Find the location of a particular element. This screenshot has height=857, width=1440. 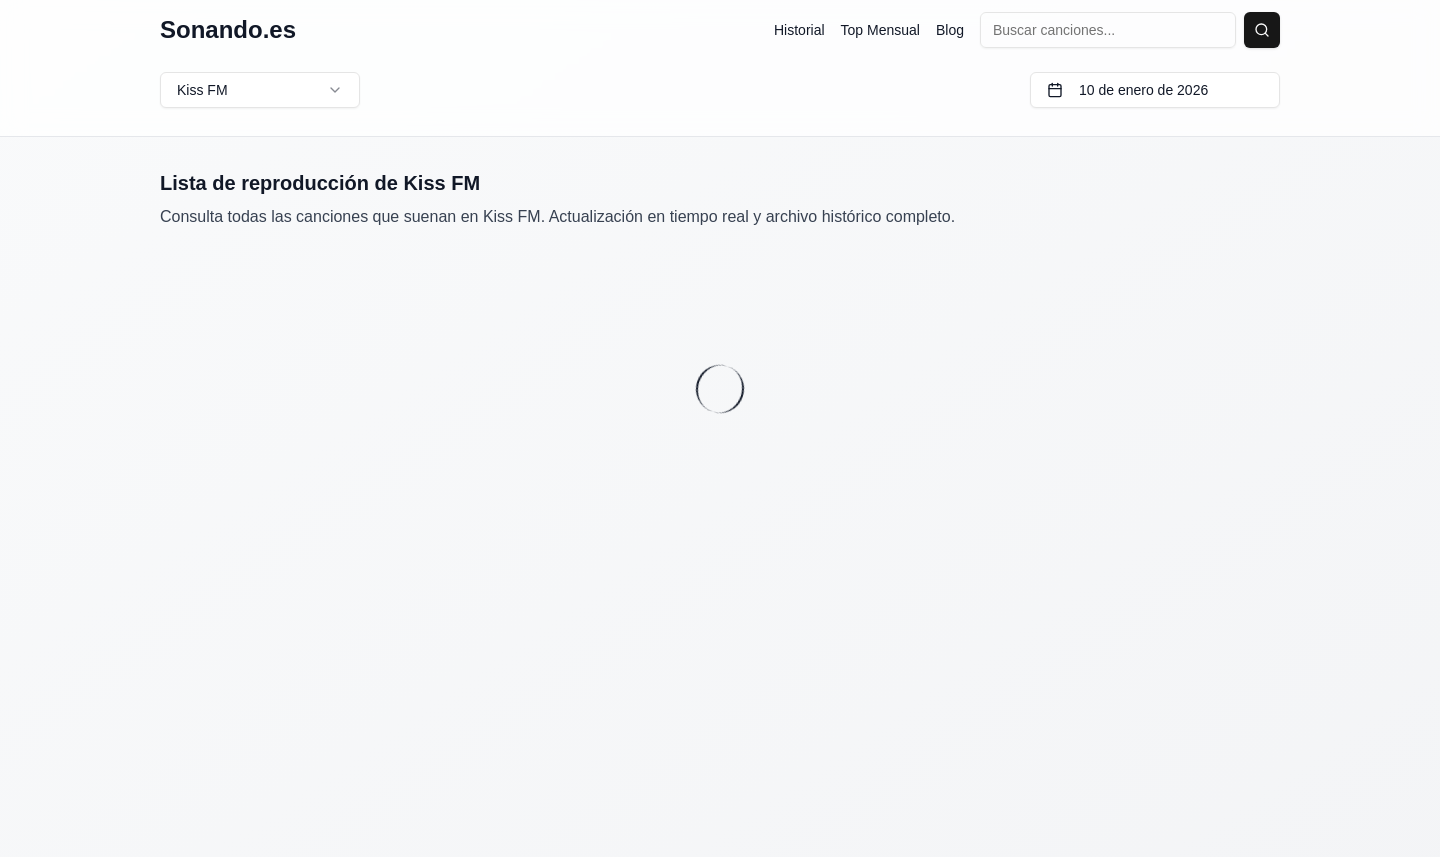

10 de enero de 2026 is located at coordinates (1127, 90).